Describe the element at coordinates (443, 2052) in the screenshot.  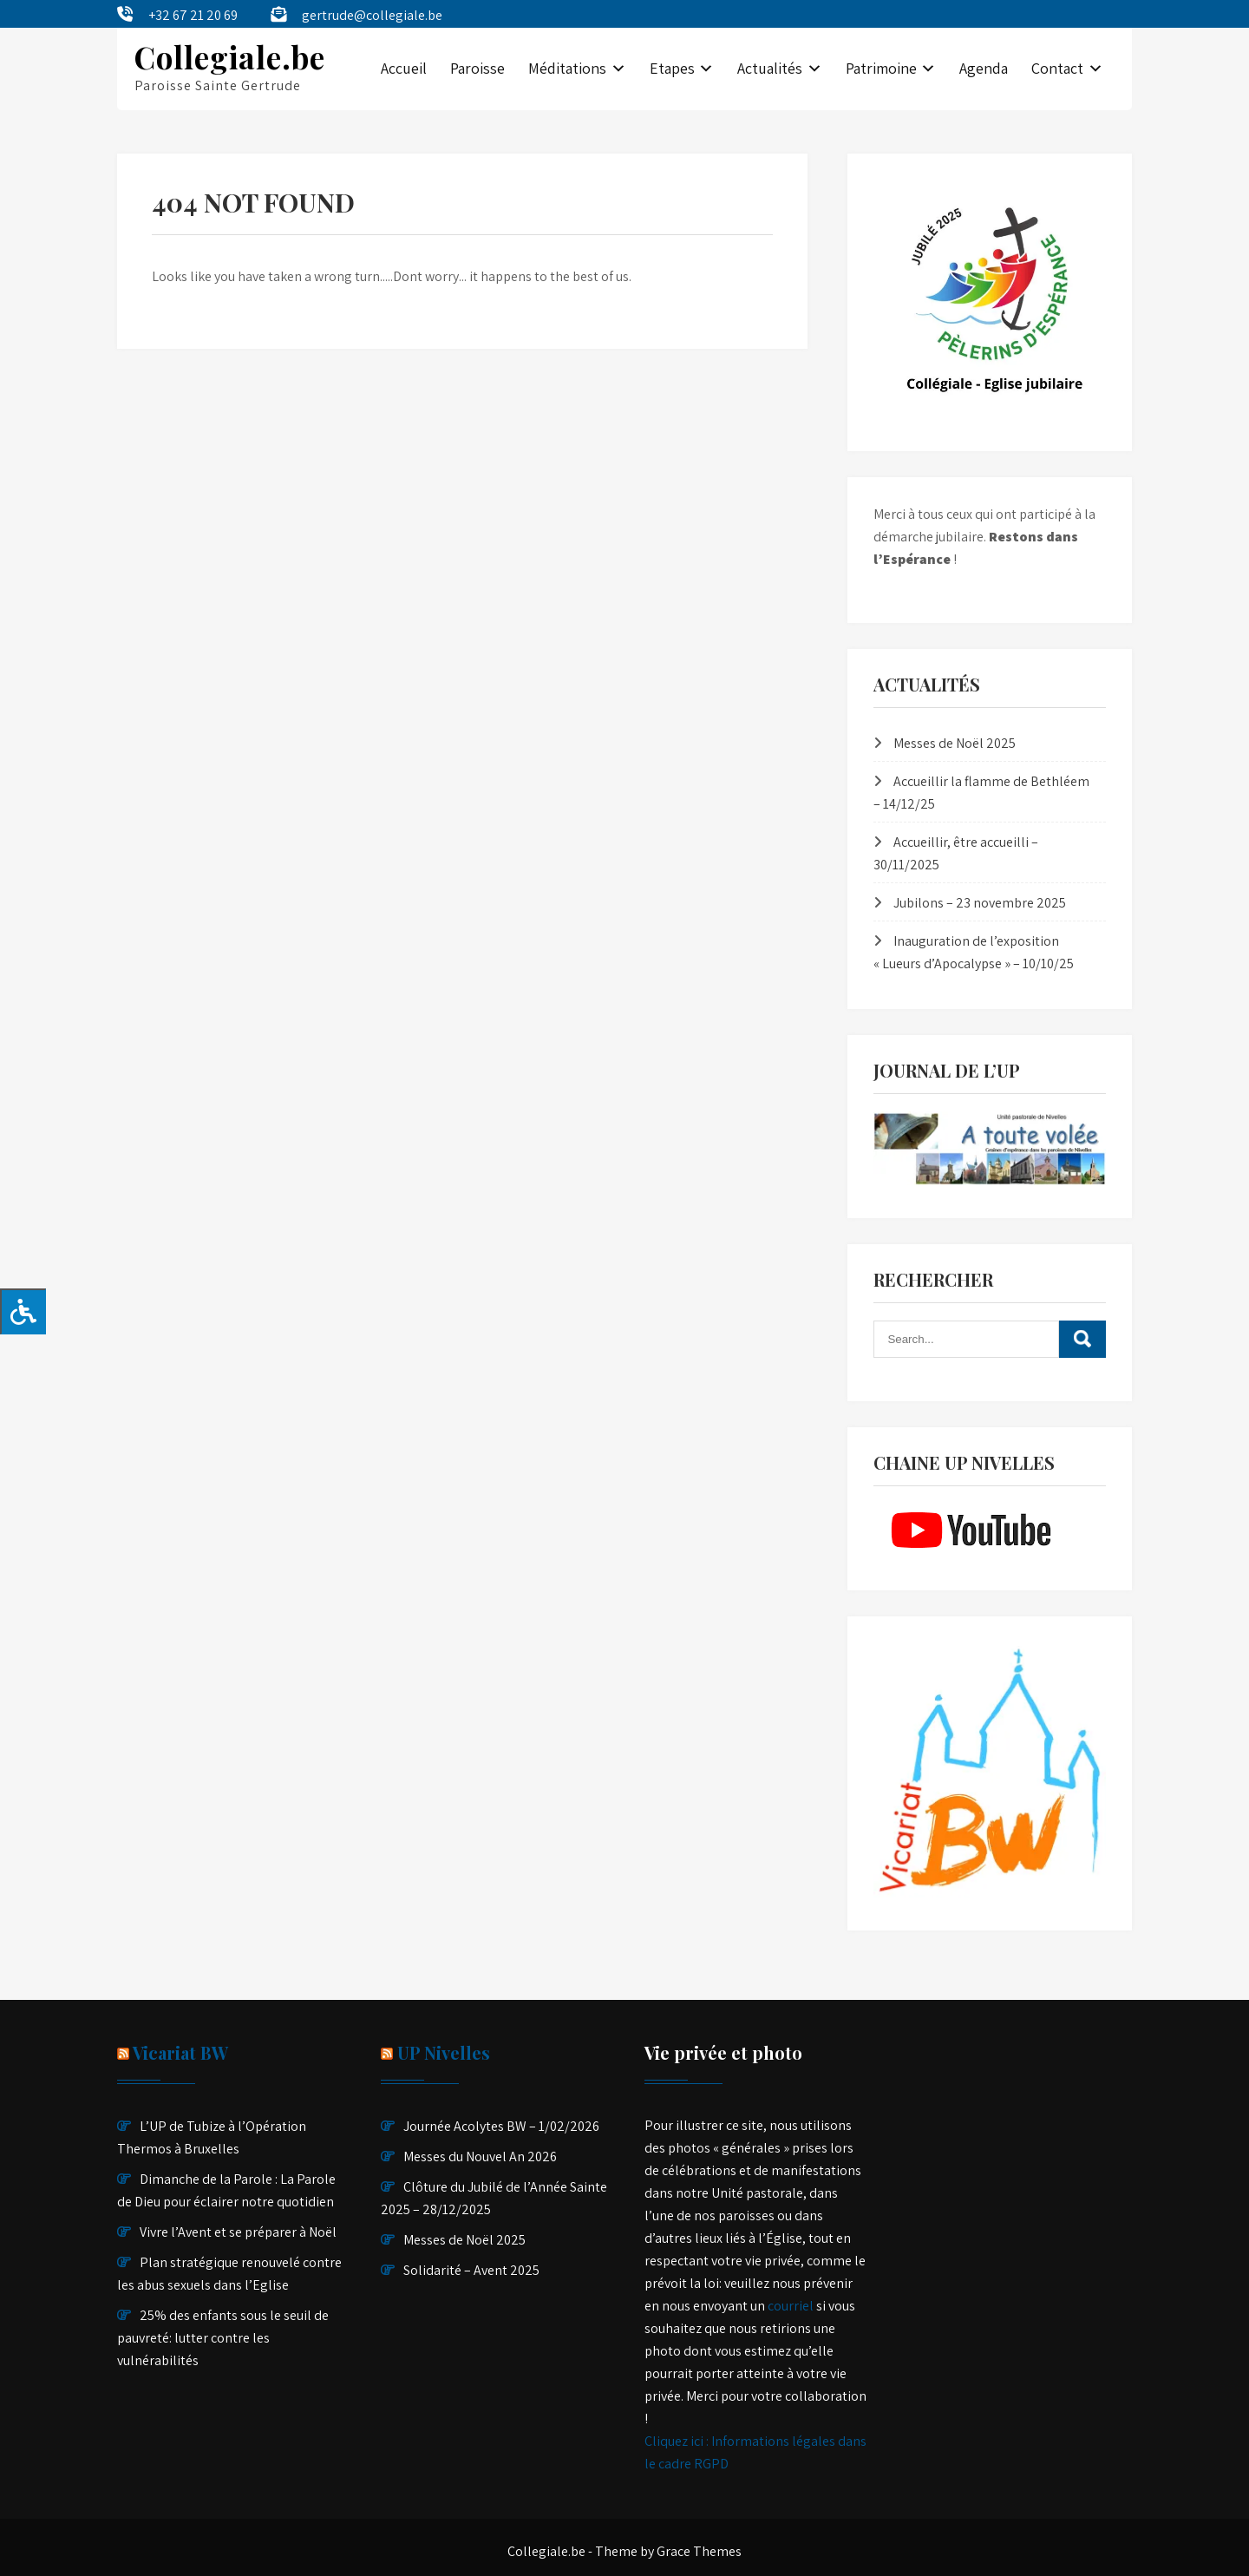
I see `UP Nivelles` at that location.